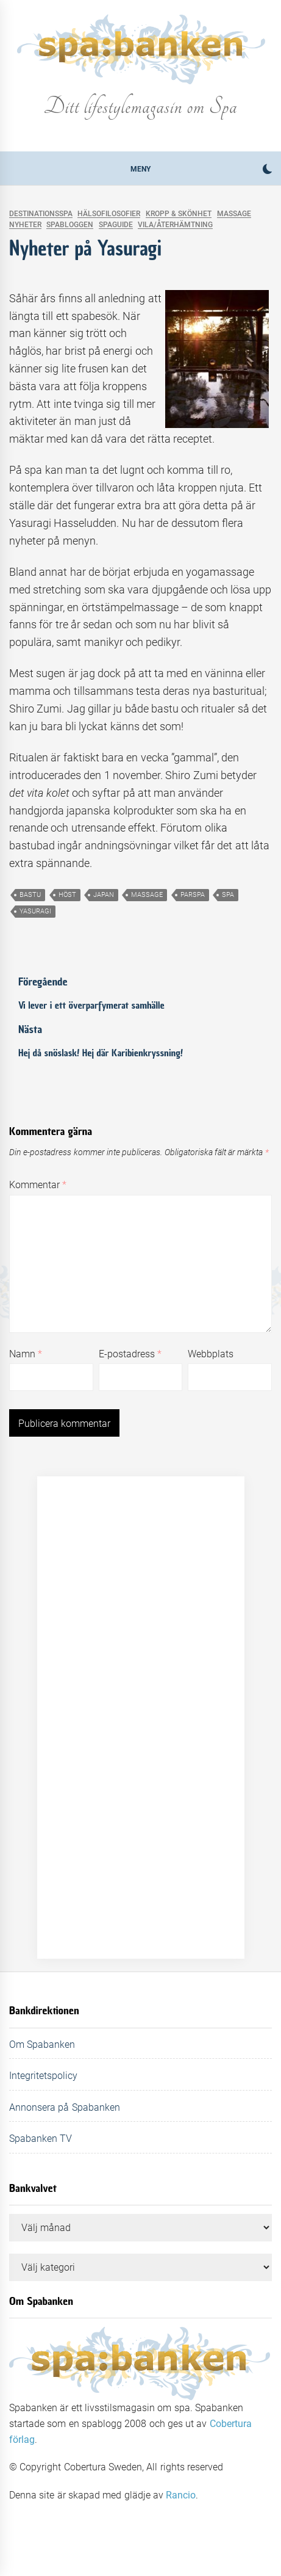 The width and height of the screenshot is (281, 2576). I want to click on bastu, so click(30, 895).